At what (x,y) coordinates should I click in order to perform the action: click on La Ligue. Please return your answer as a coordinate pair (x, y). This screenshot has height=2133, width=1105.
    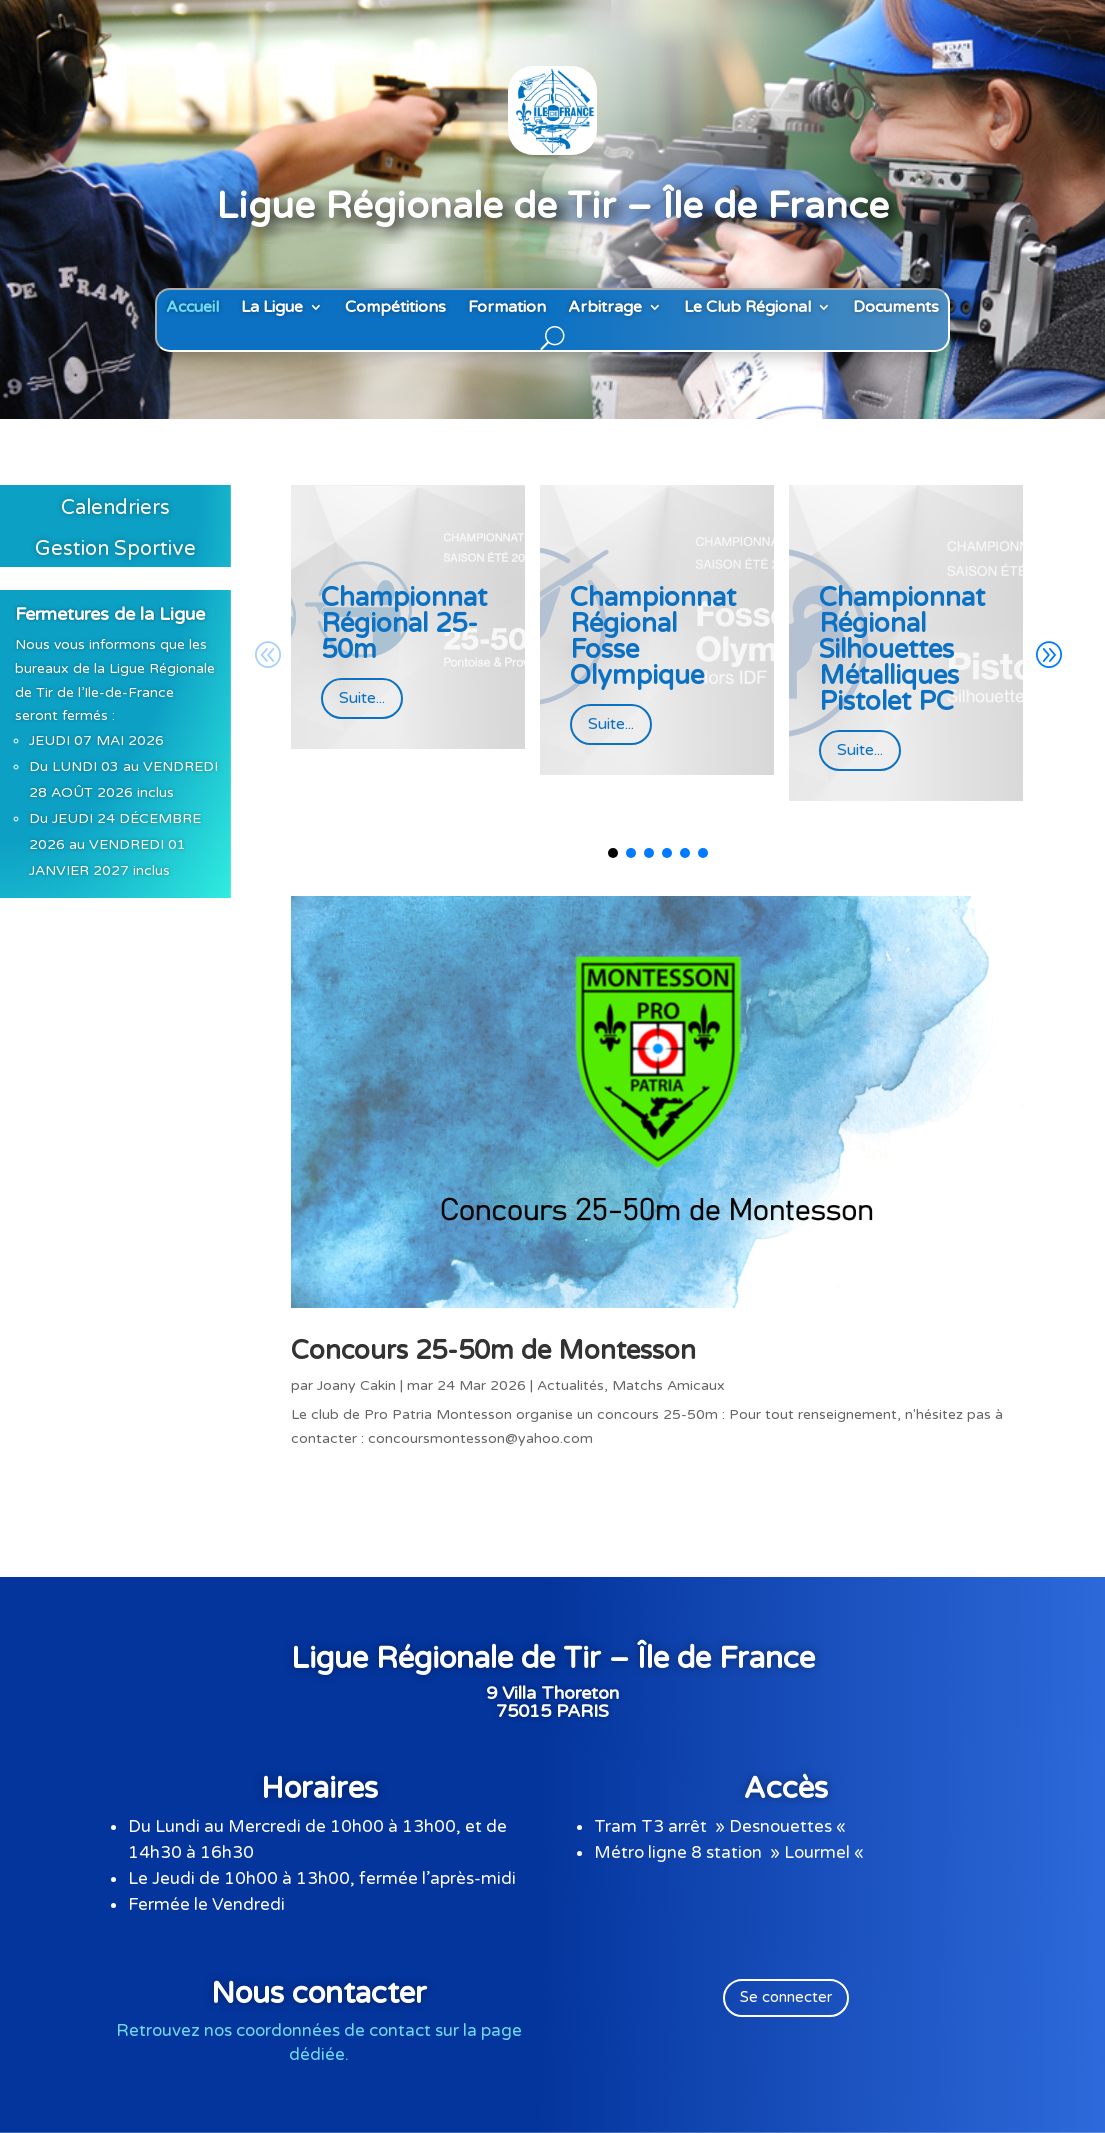
    Looking at the image, I should click on (272, 307).